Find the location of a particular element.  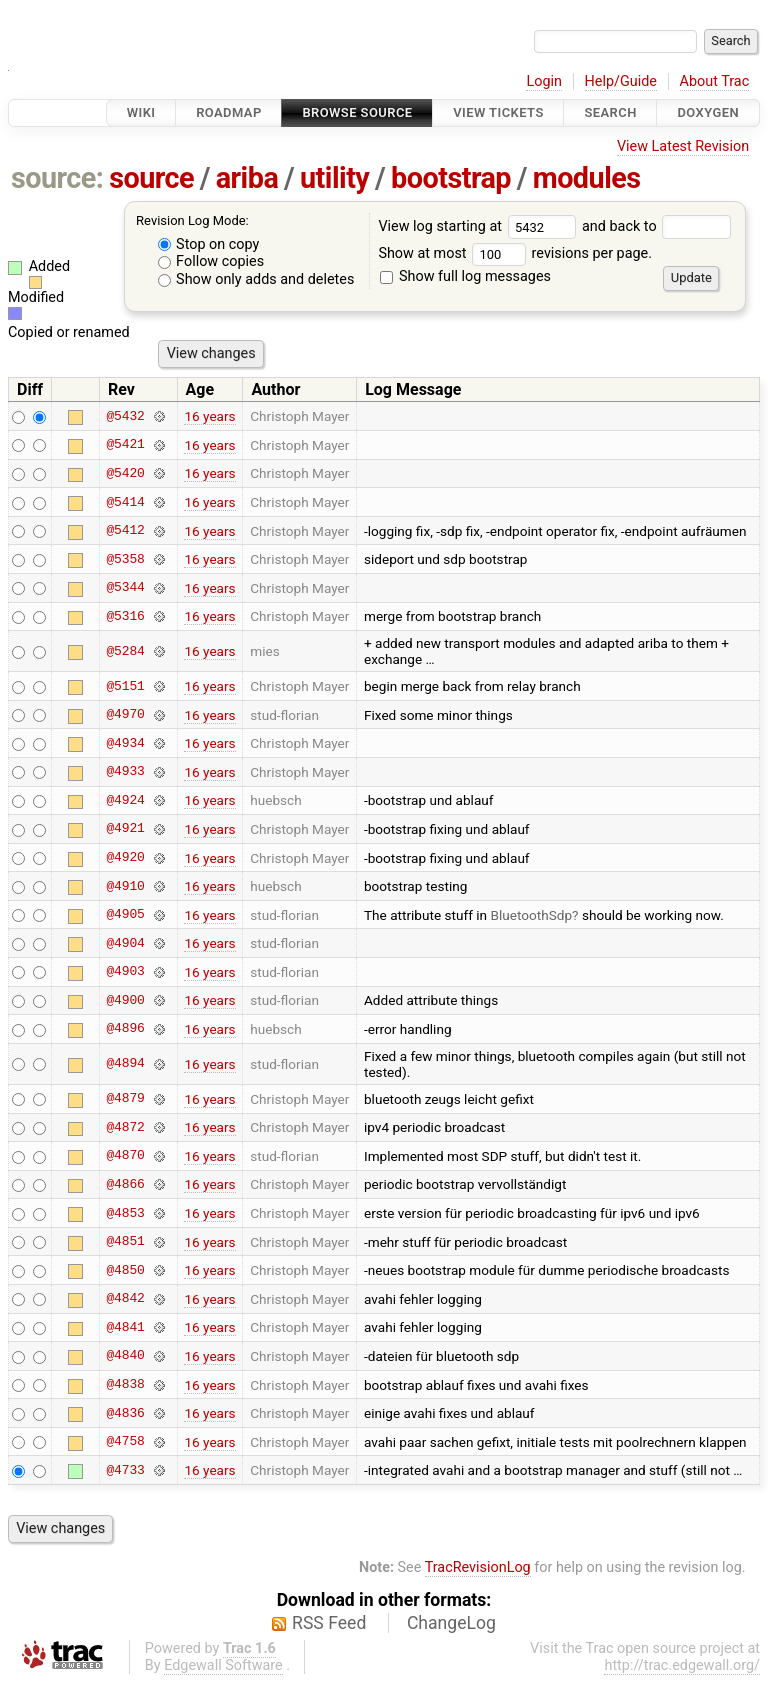

Show at most revisions per page. is located at coordinates (515, 253).